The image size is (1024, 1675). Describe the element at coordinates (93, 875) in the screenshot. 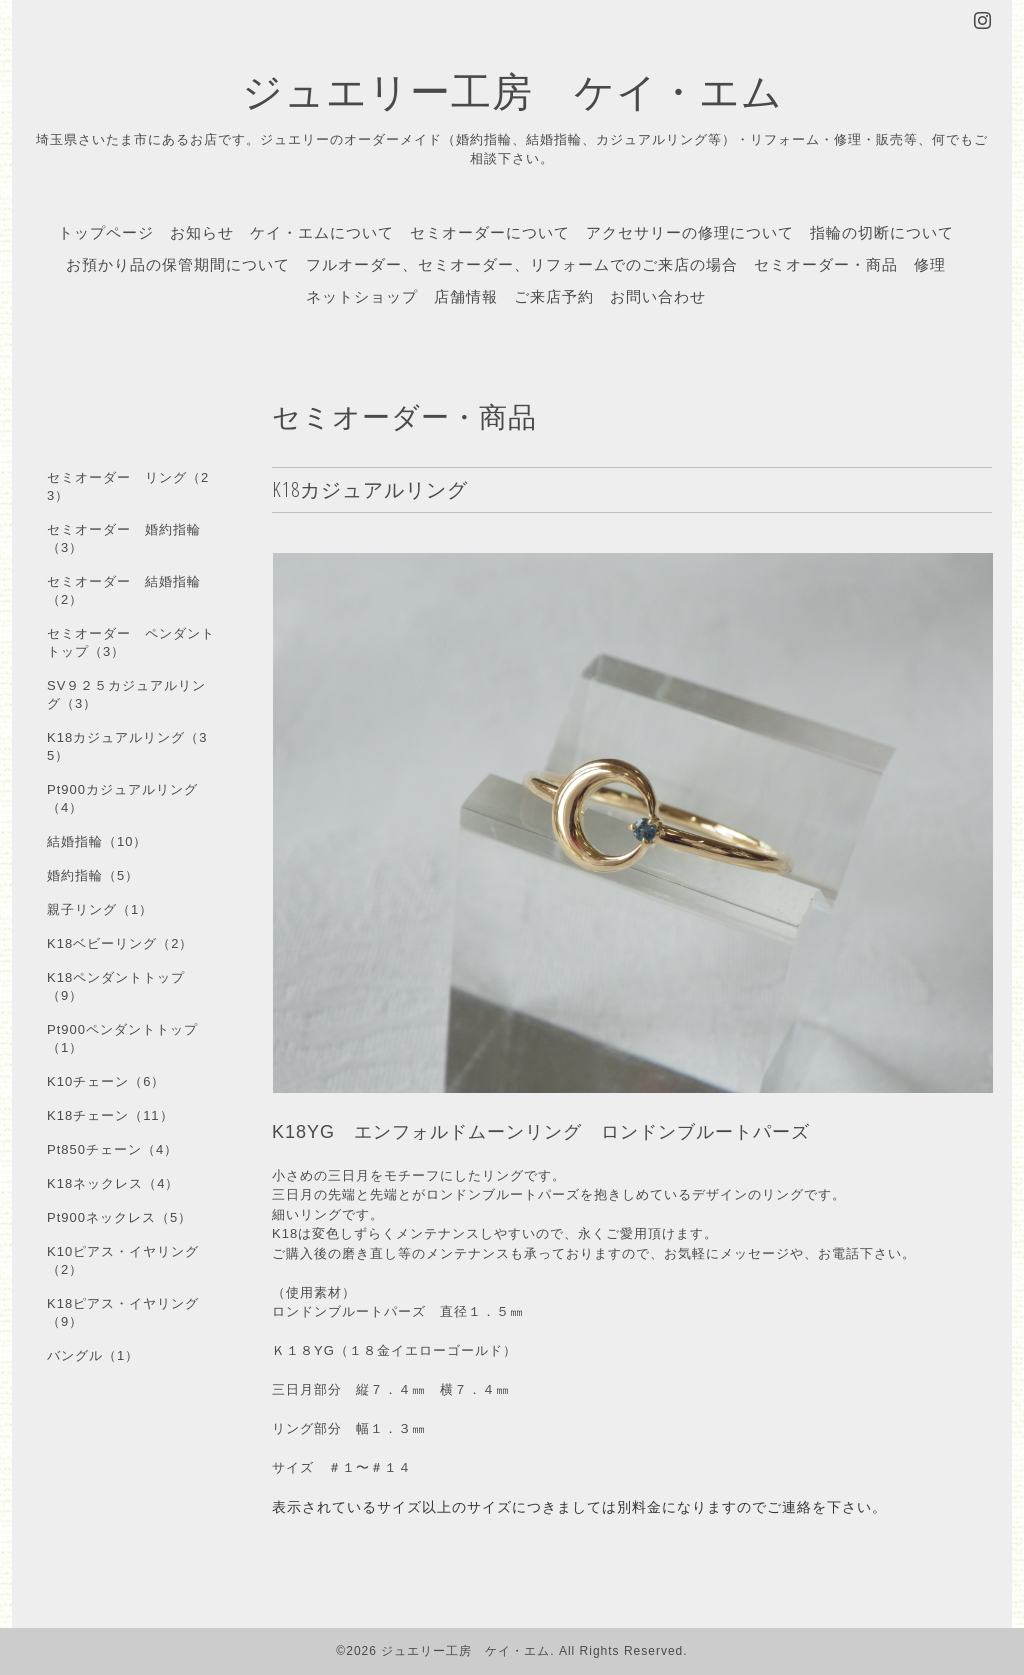

I see `婚約指輪（5）` at that location.